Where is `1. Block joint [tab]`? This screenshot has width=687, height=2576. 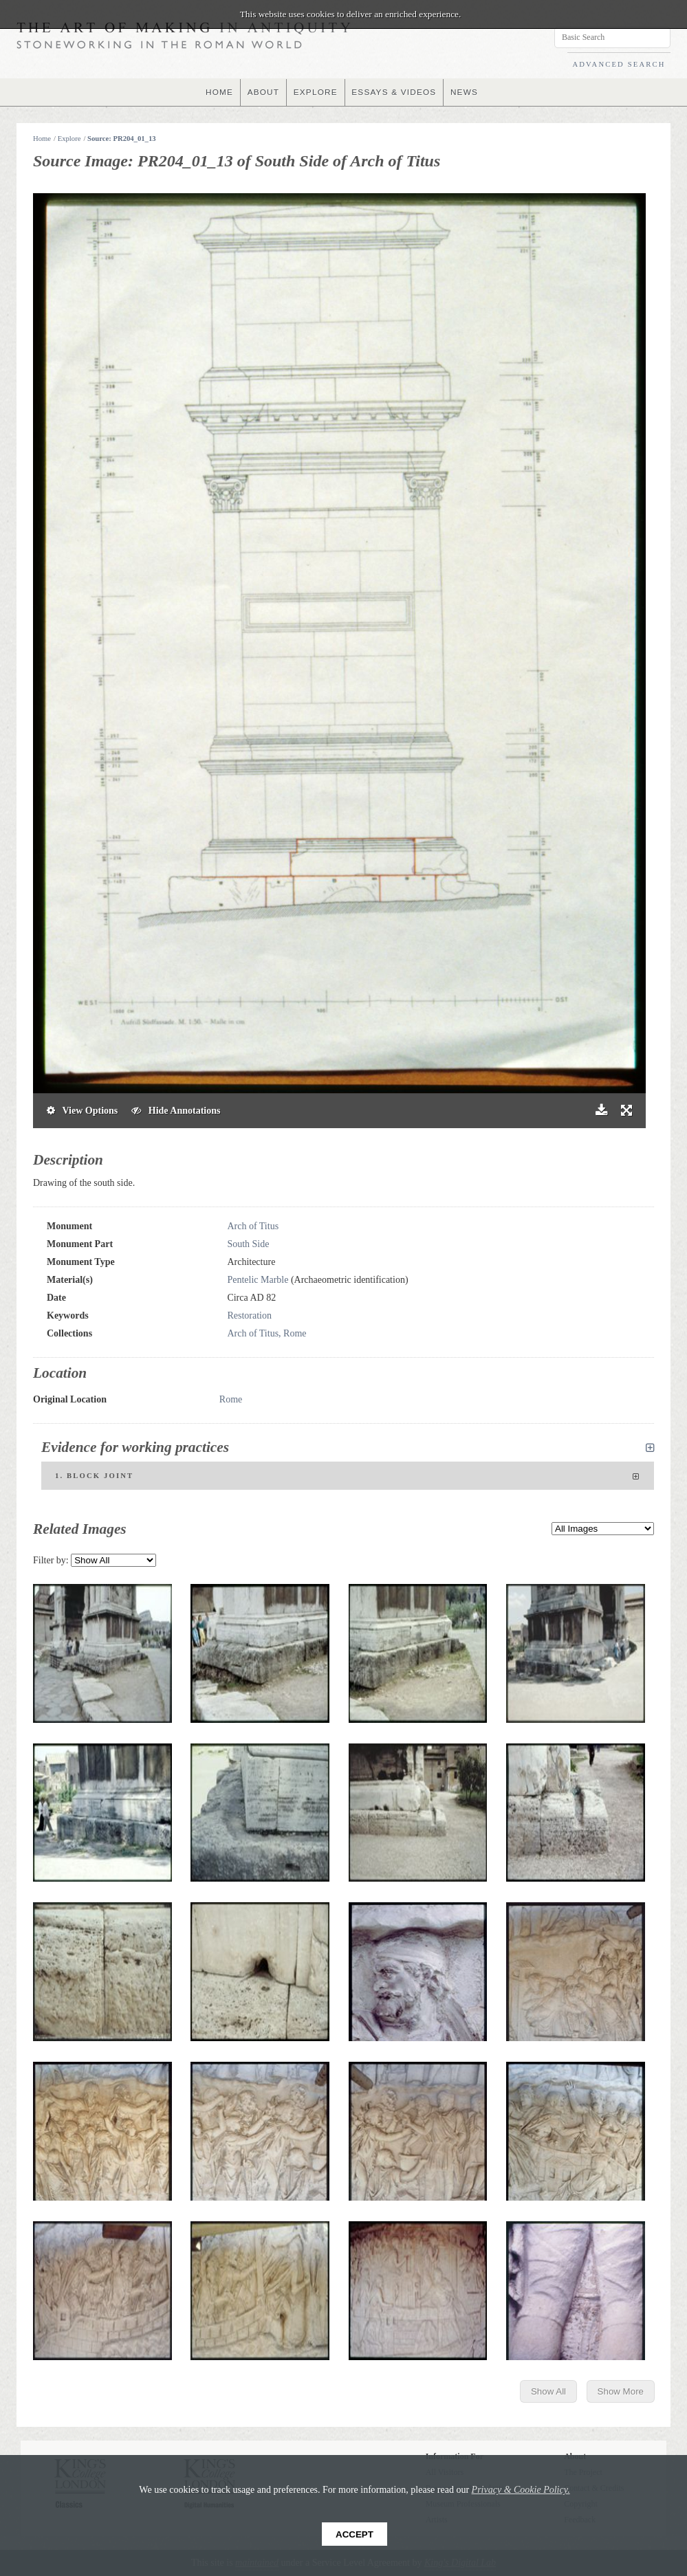
1. Block joint [tab] is located at coordinates (347, 1476).